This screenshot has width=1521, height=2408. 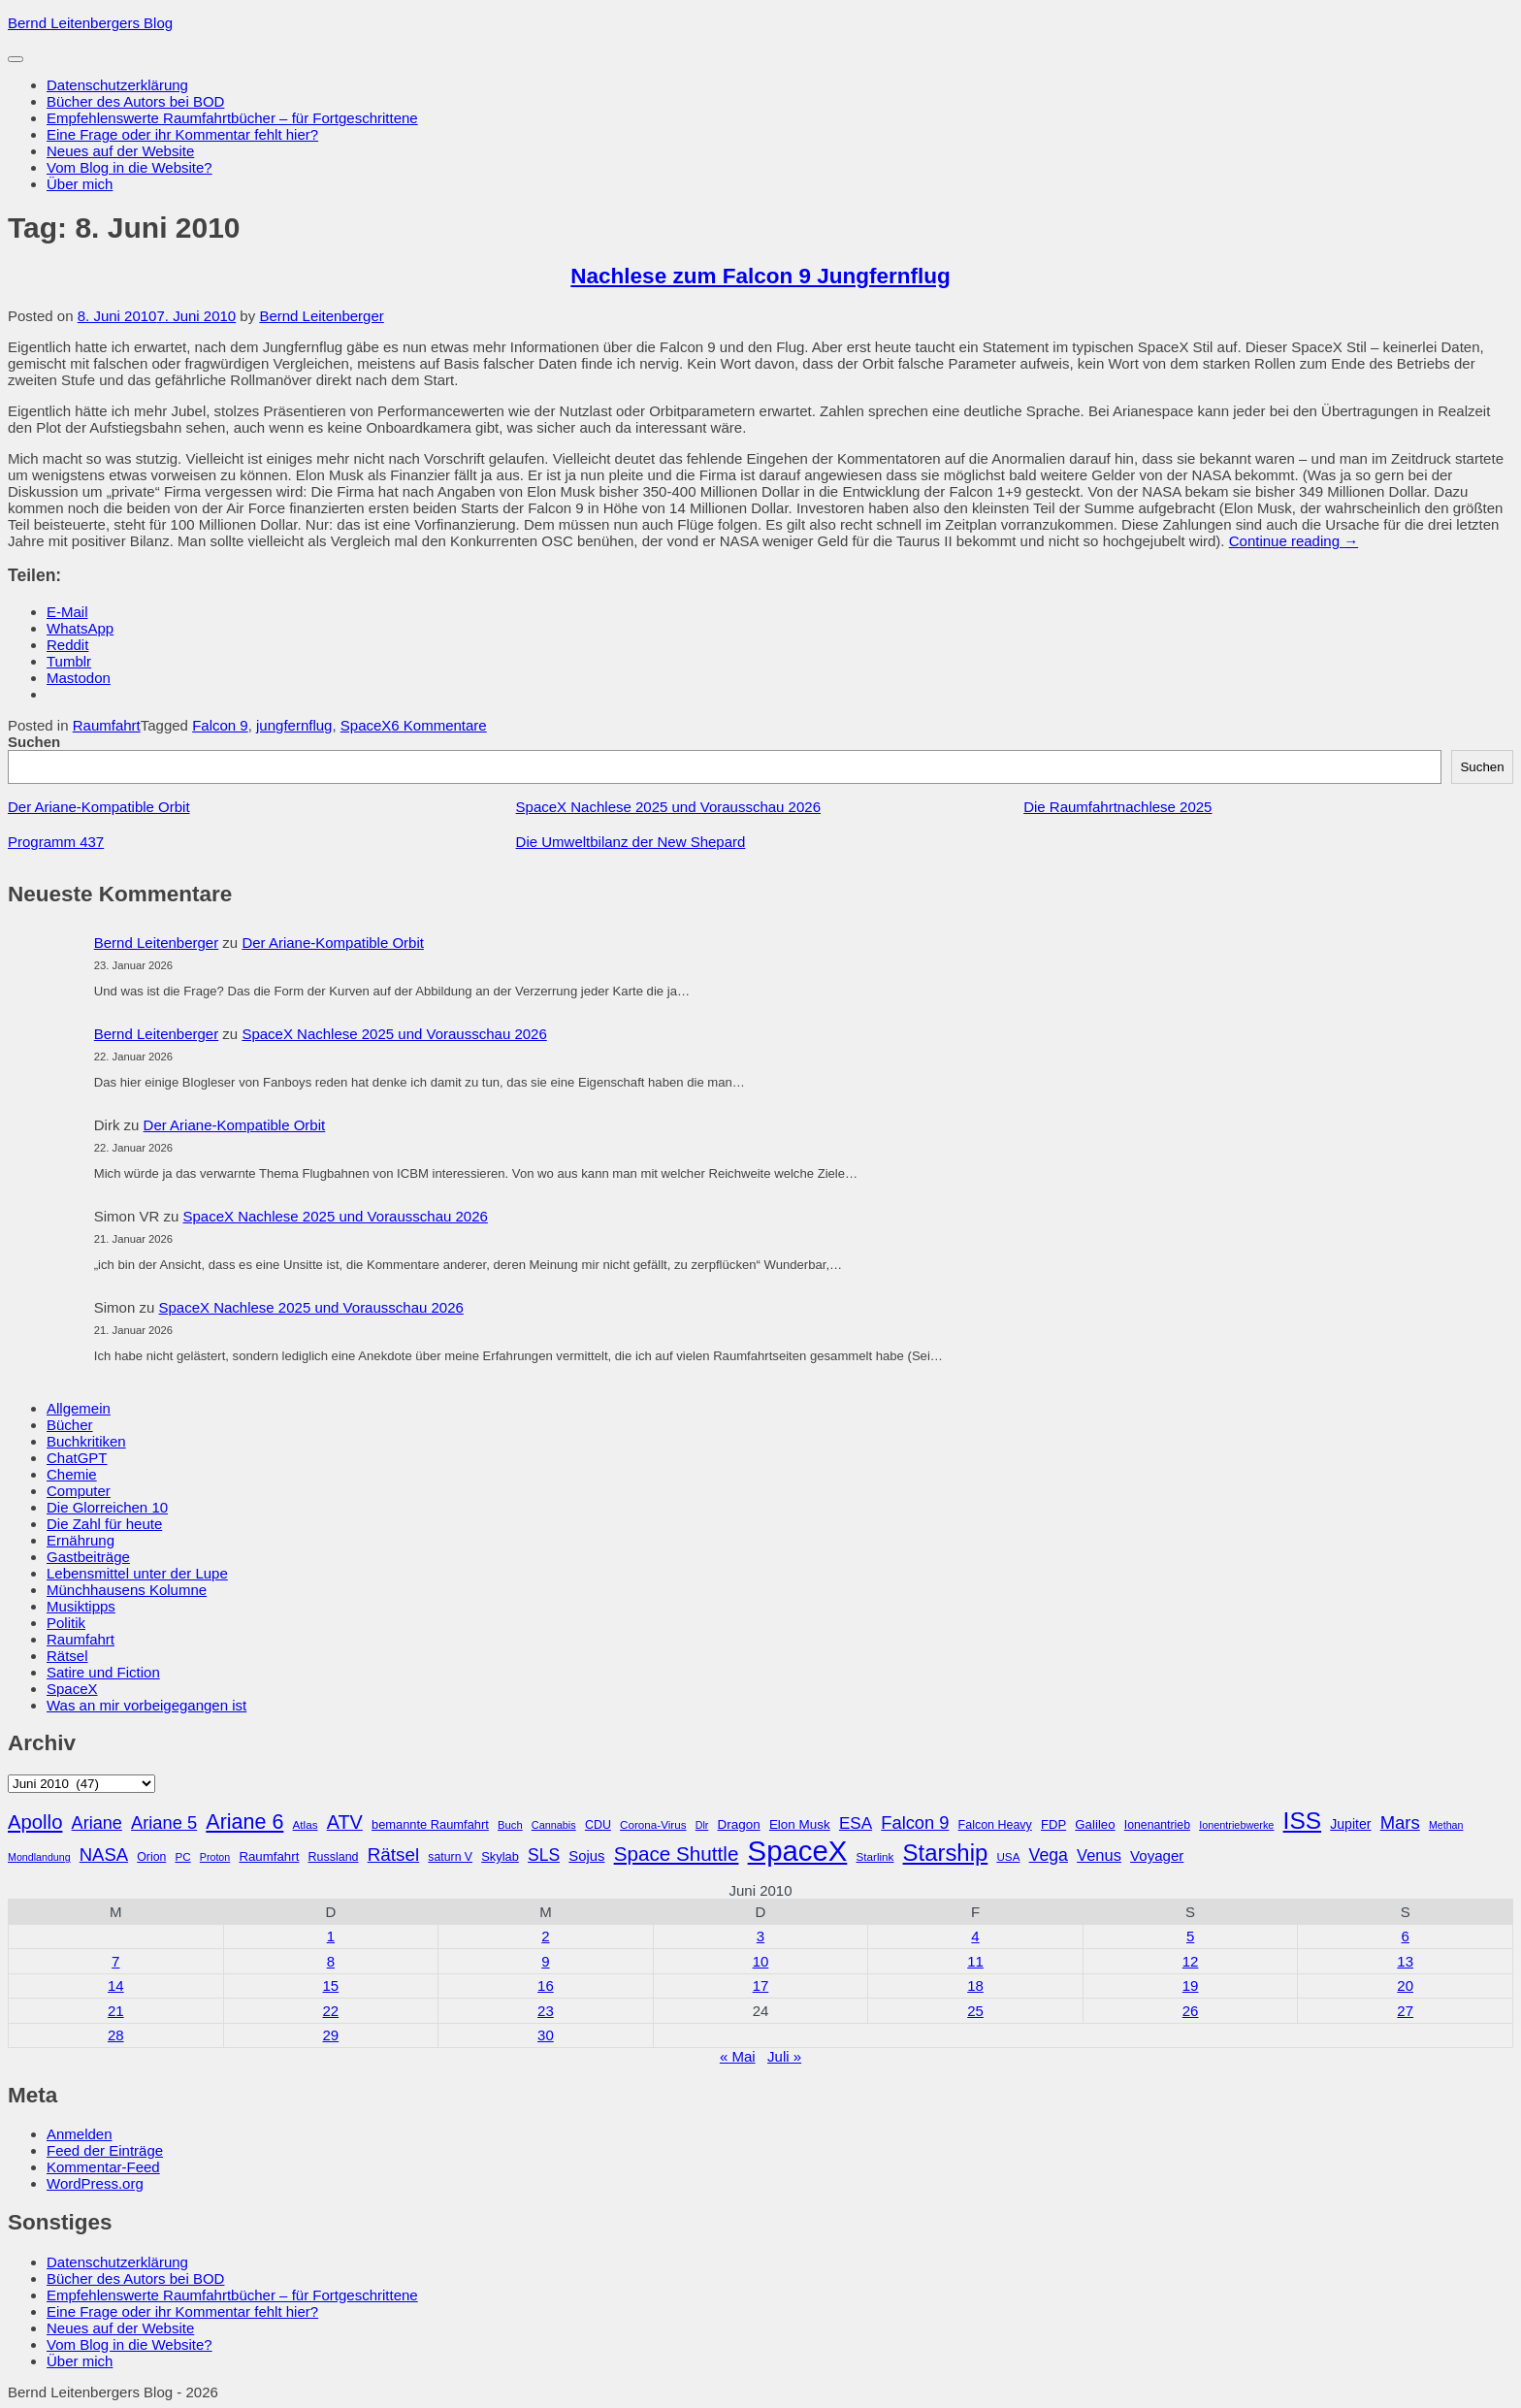 What do you see at coordinates (545, 2010) in the screenshot?
I see `23 [Beiträge veröffentlicht am 23. June 2010]` at bounding box center [545, 2010].